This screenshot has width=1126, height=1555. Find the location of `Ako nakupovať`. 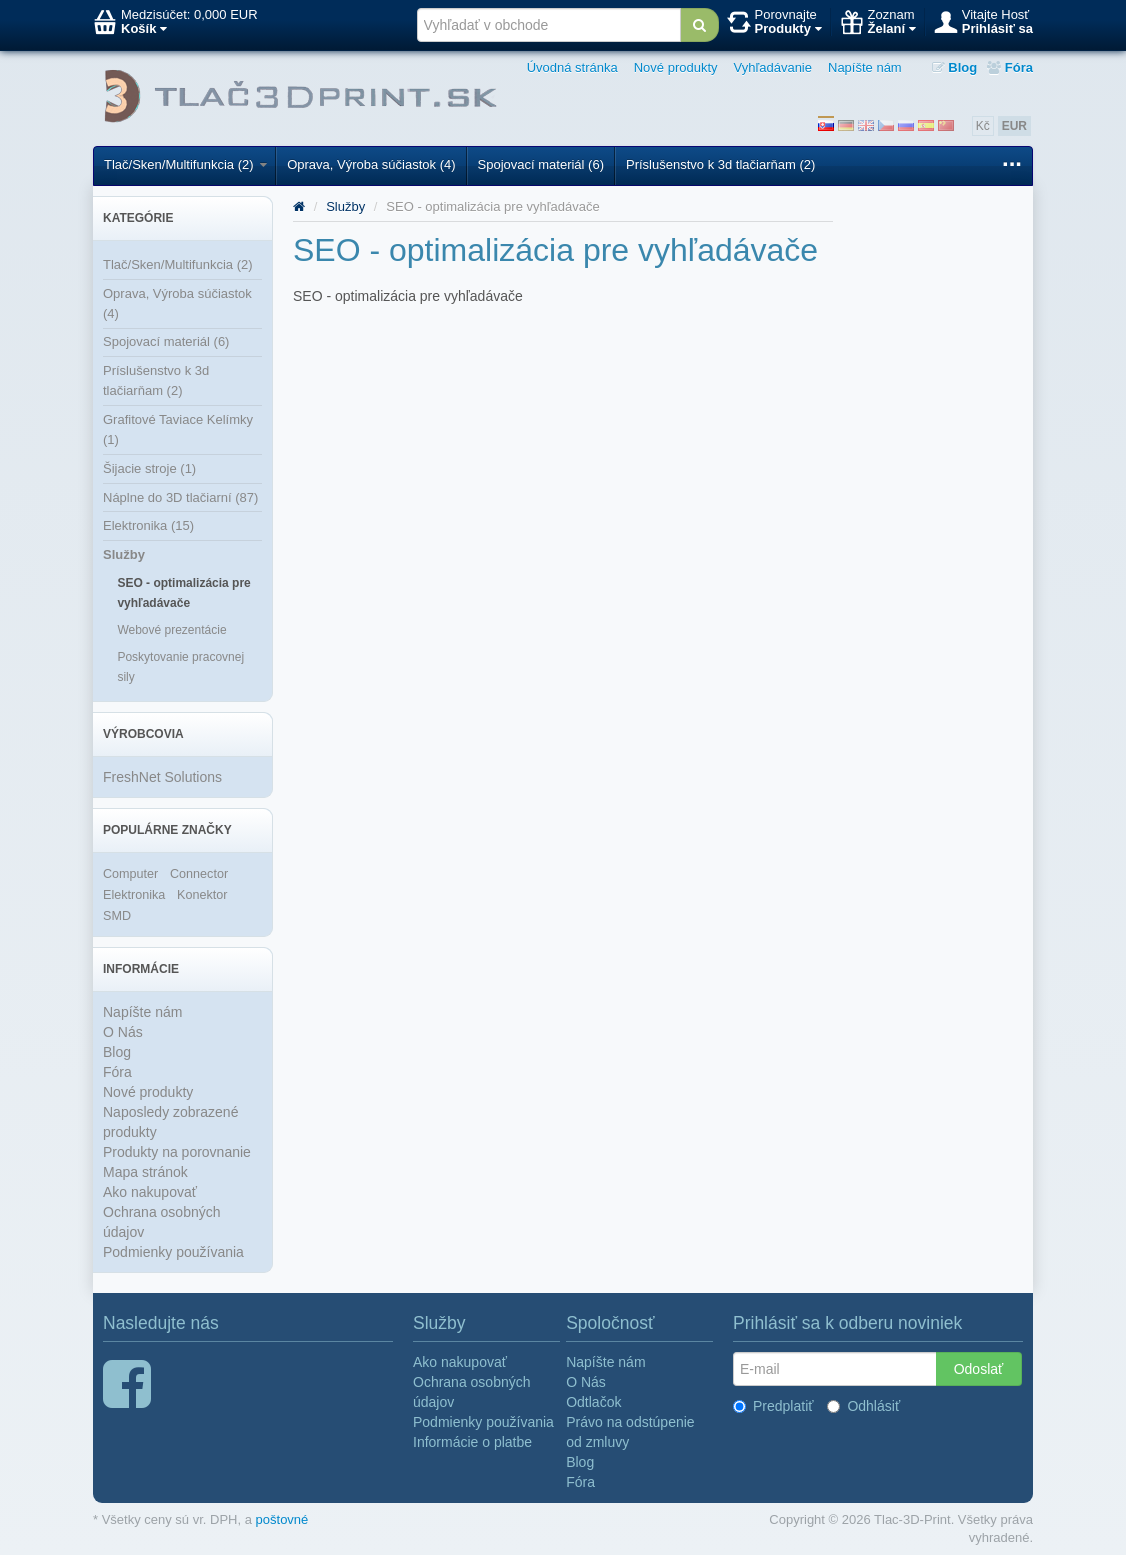

Ako nakupovať is located at coordinates (150, 1192).